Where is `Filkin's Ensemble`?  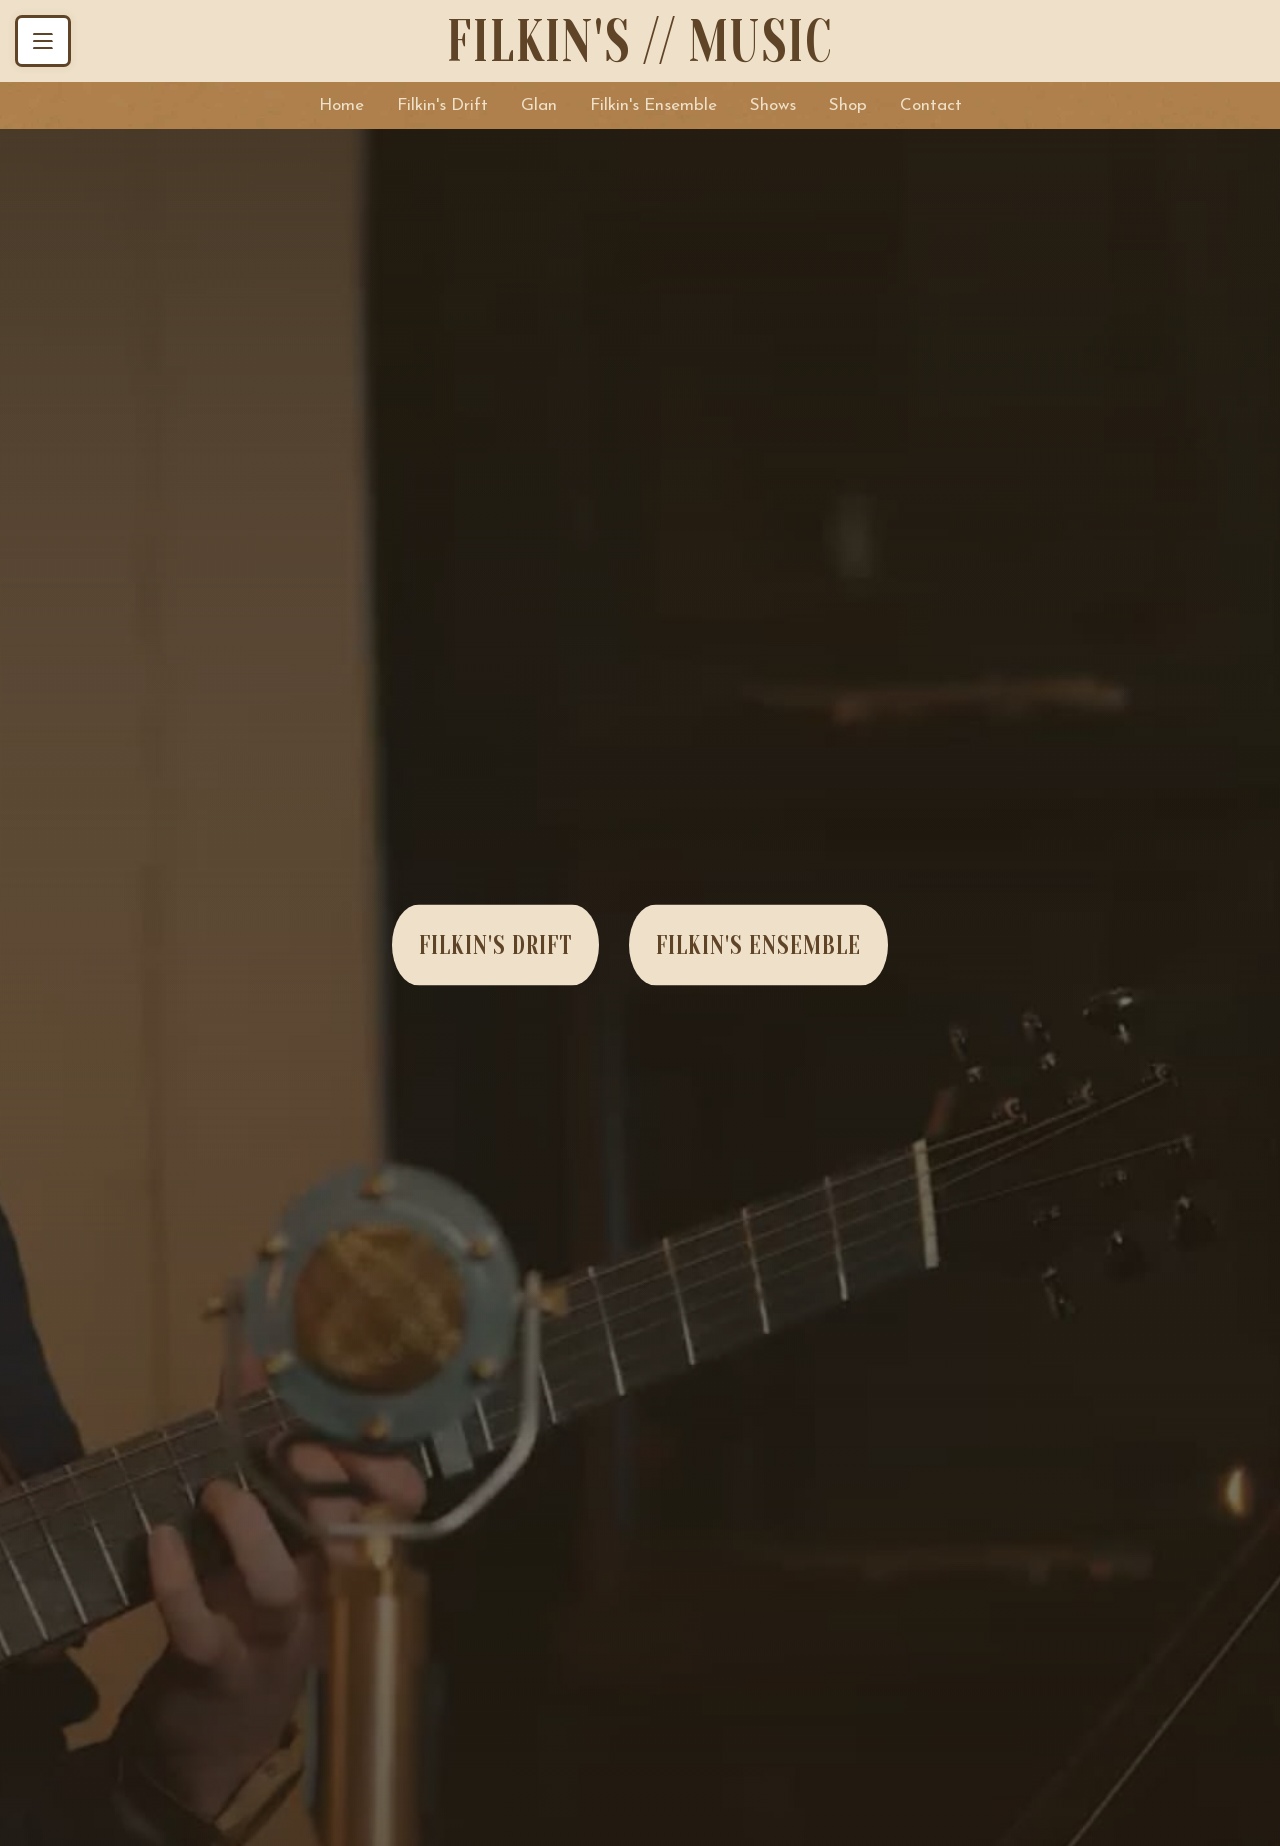 Filkin's Ensemble is located at coordinates (653, 105).